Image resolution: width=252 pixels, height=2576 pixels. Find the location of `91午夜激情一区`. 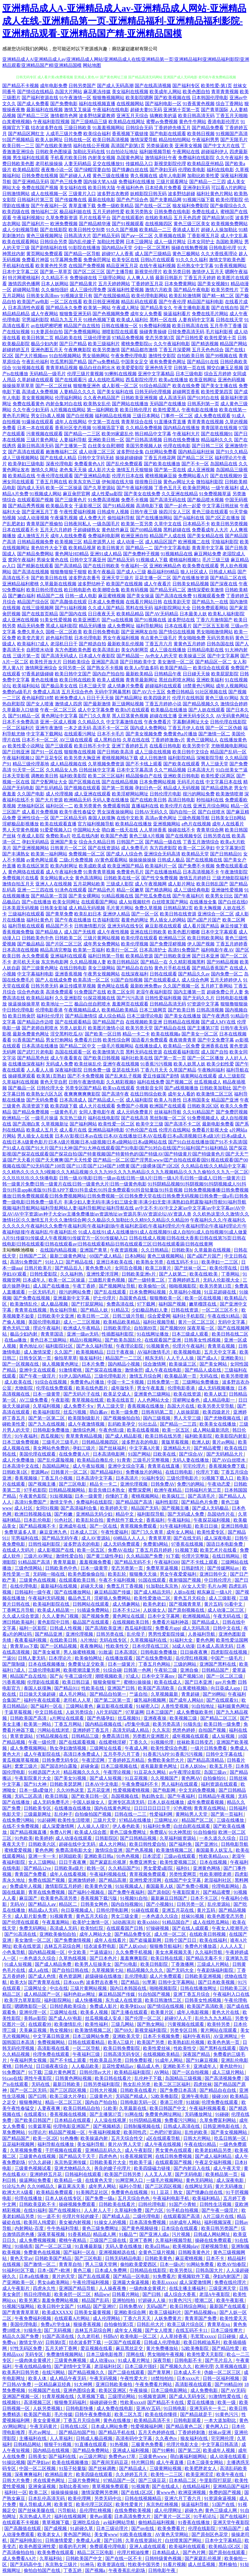

91午夜激情一区 is located at coordinates (75, 97).